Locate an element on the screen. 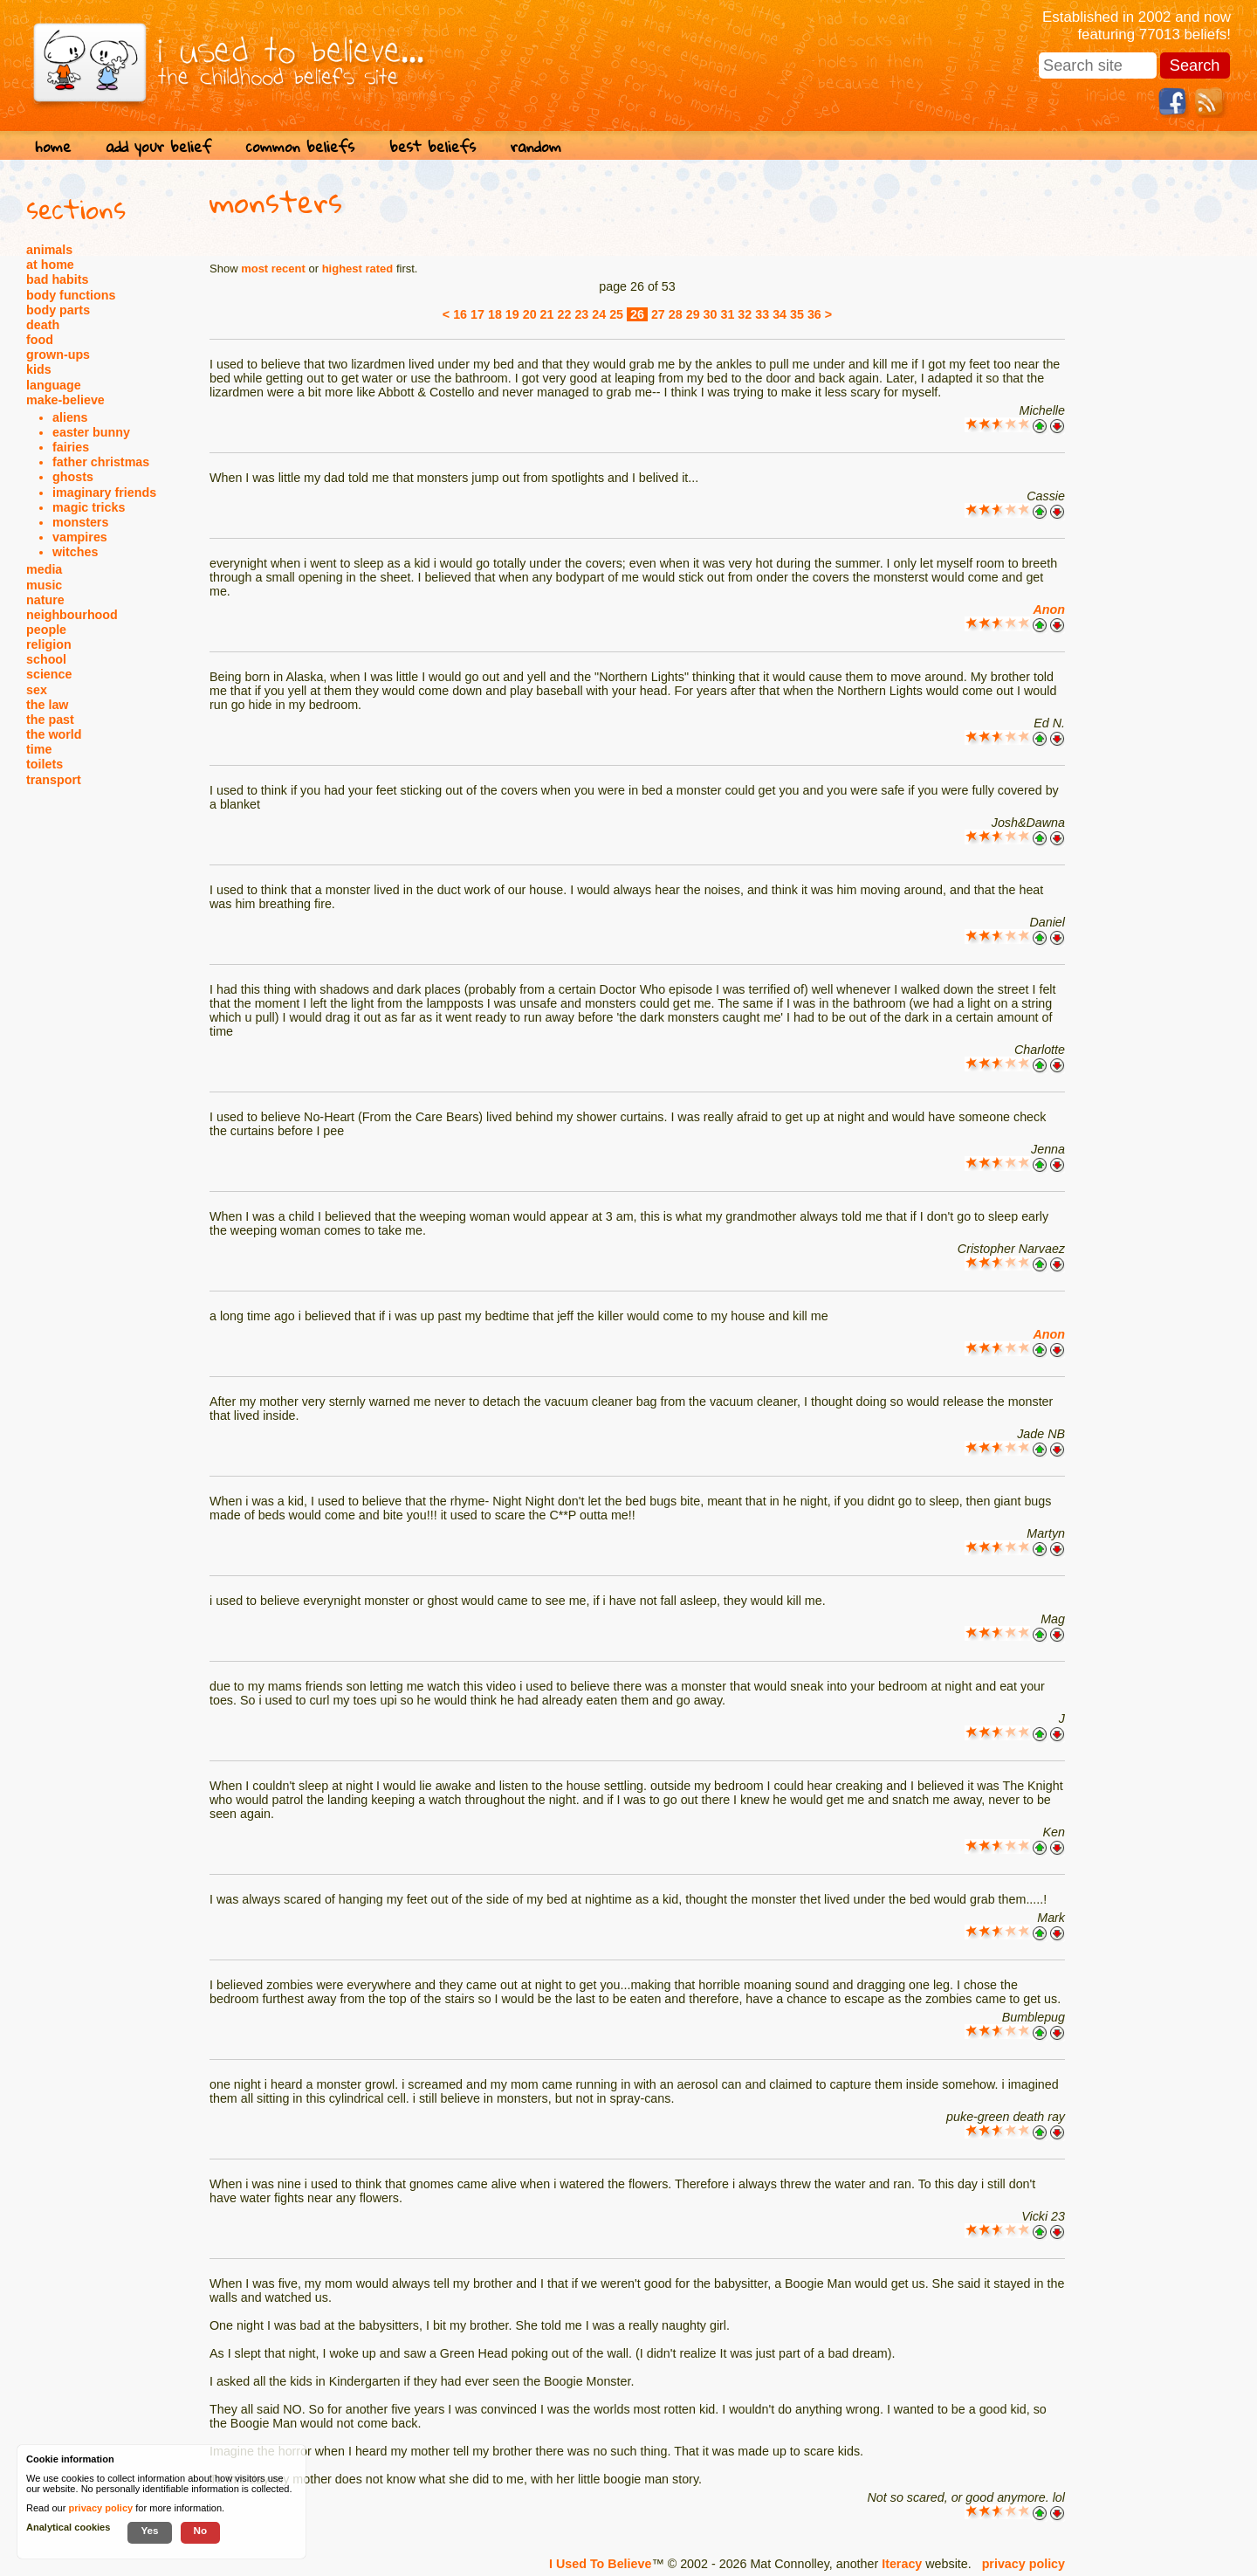 Image resolution: width=1257 pixels, height=2576 pixels. the law is located at coordinates (47, 705).